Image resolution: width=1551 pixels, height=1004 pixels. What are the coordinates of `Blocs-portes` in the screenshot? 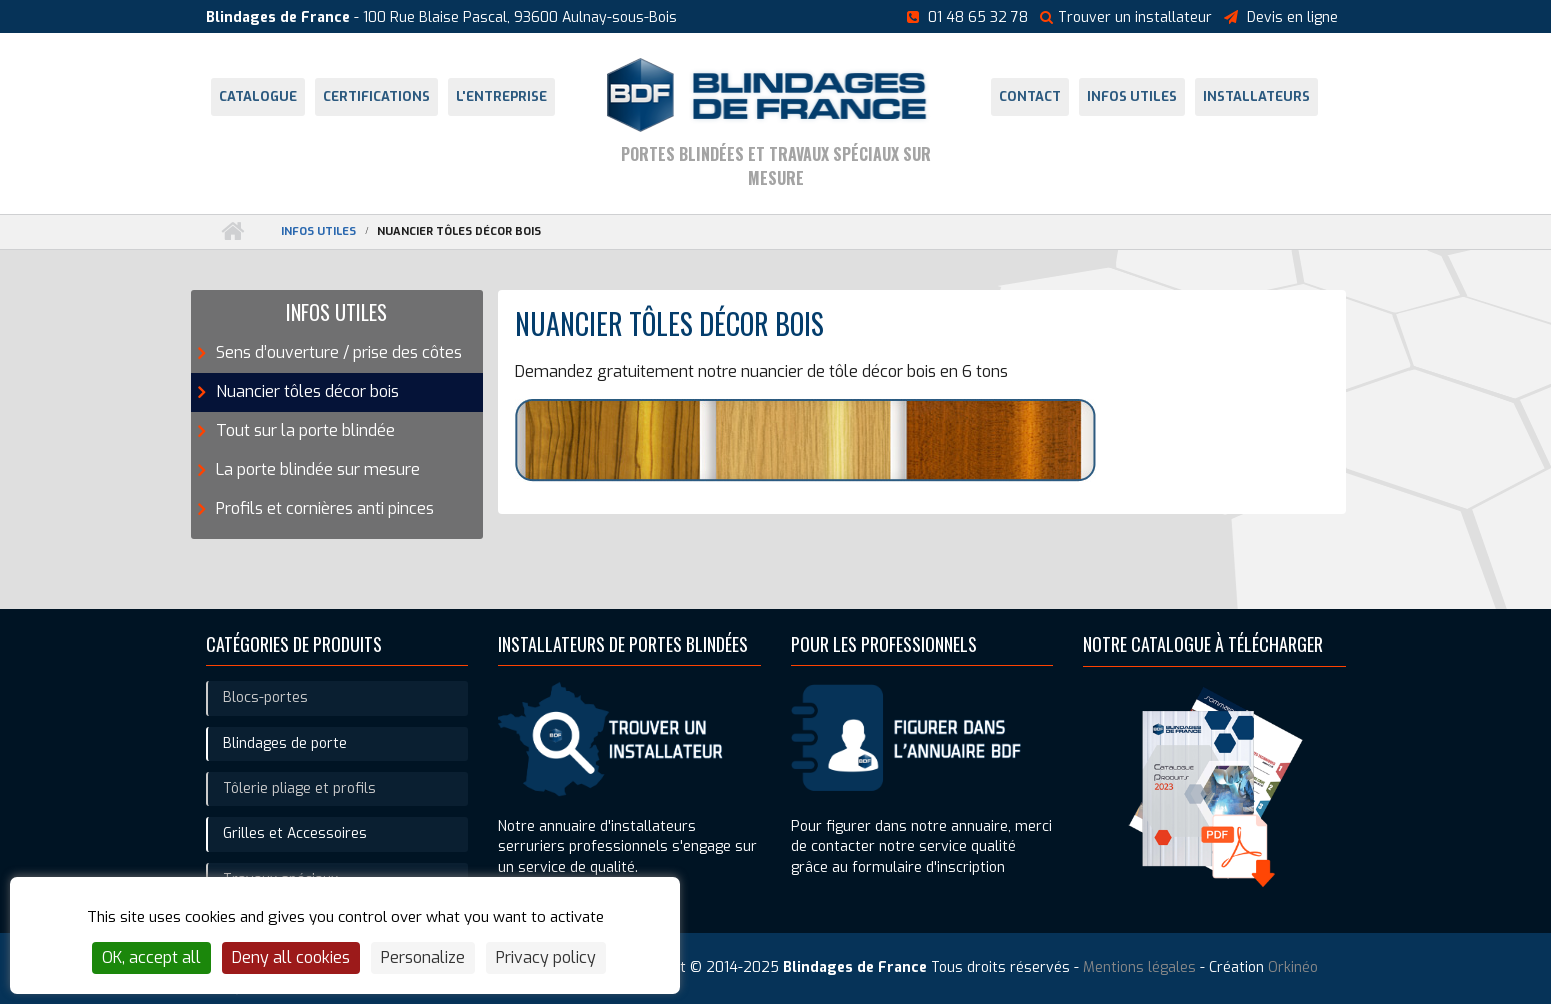 It's located at (265, 697).